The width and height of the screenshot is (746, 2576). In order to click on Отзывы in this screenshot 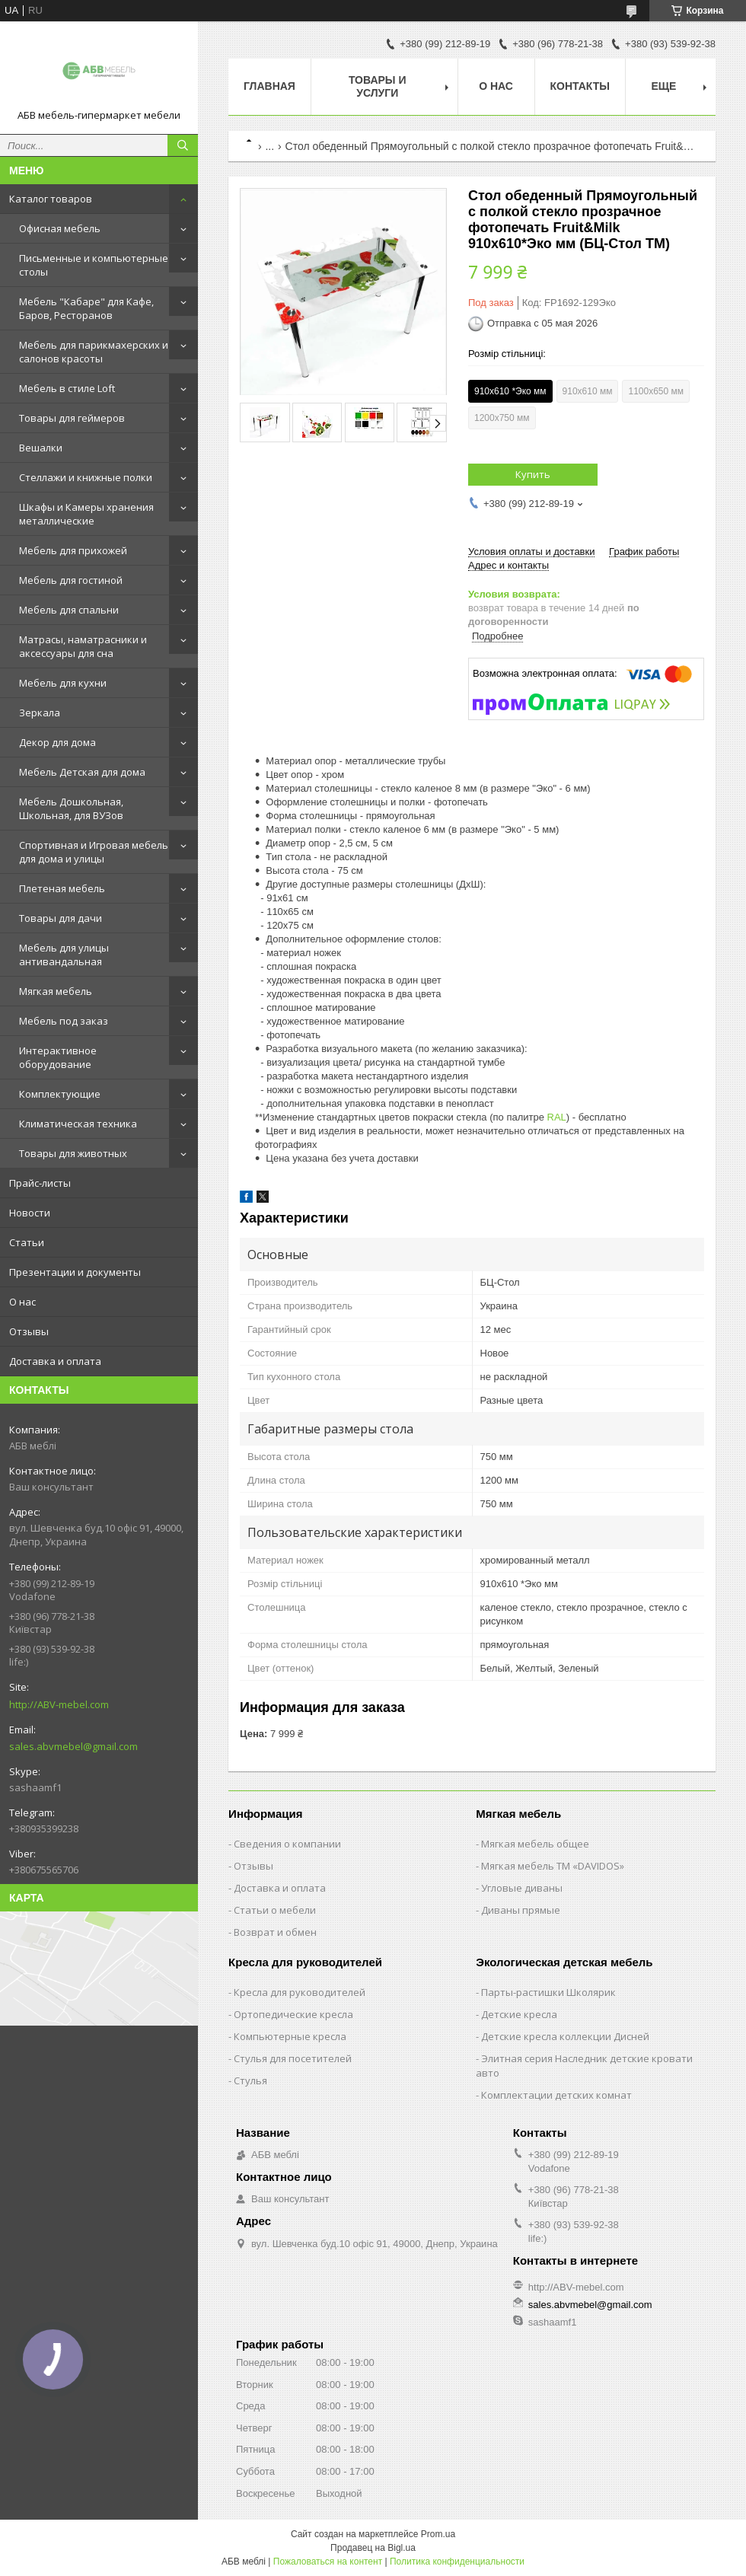, I will do `click(29, 1331)`.